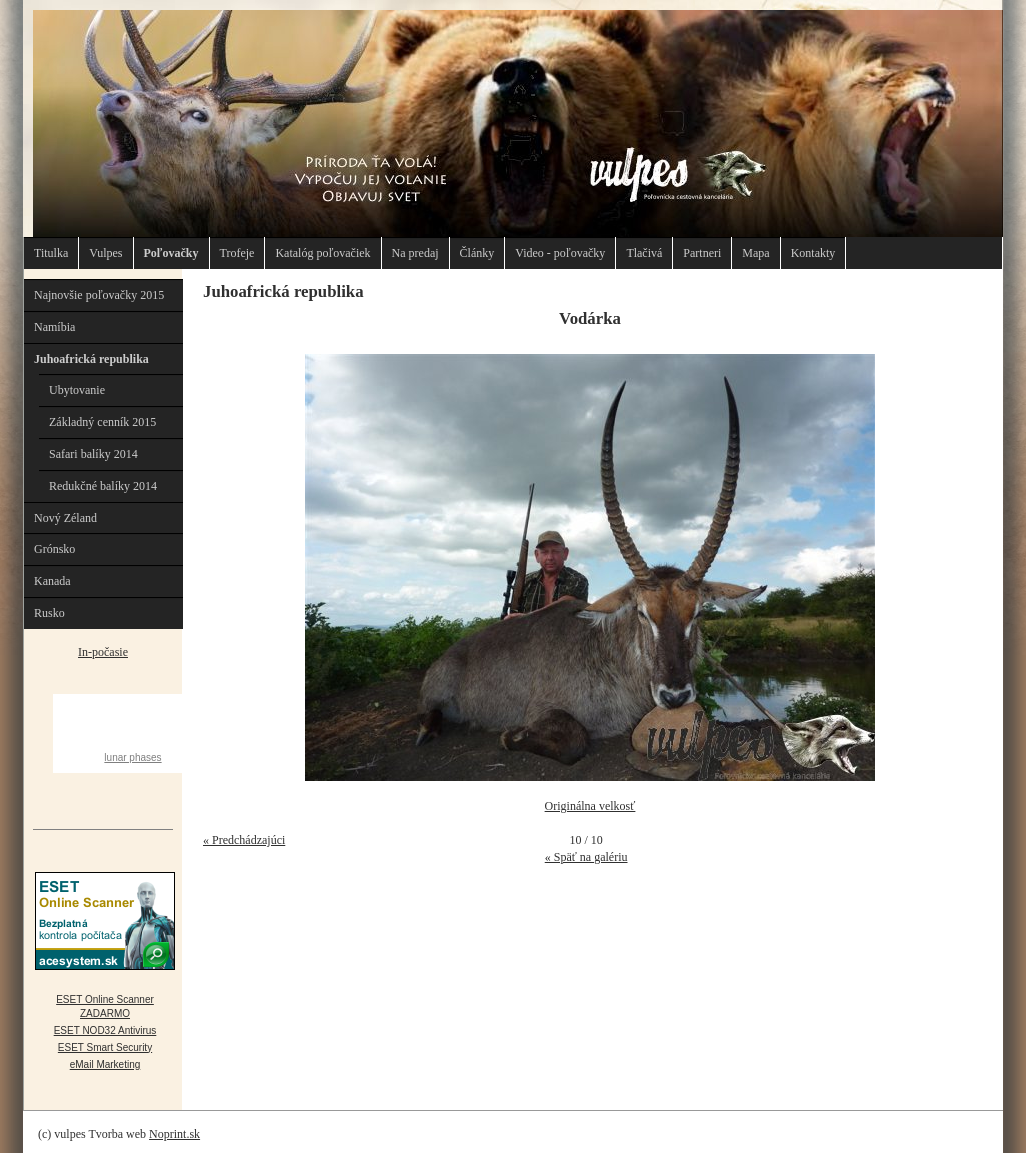 The image size is (1026, 1153). I want to click on Namíbia, so click(54, 327).